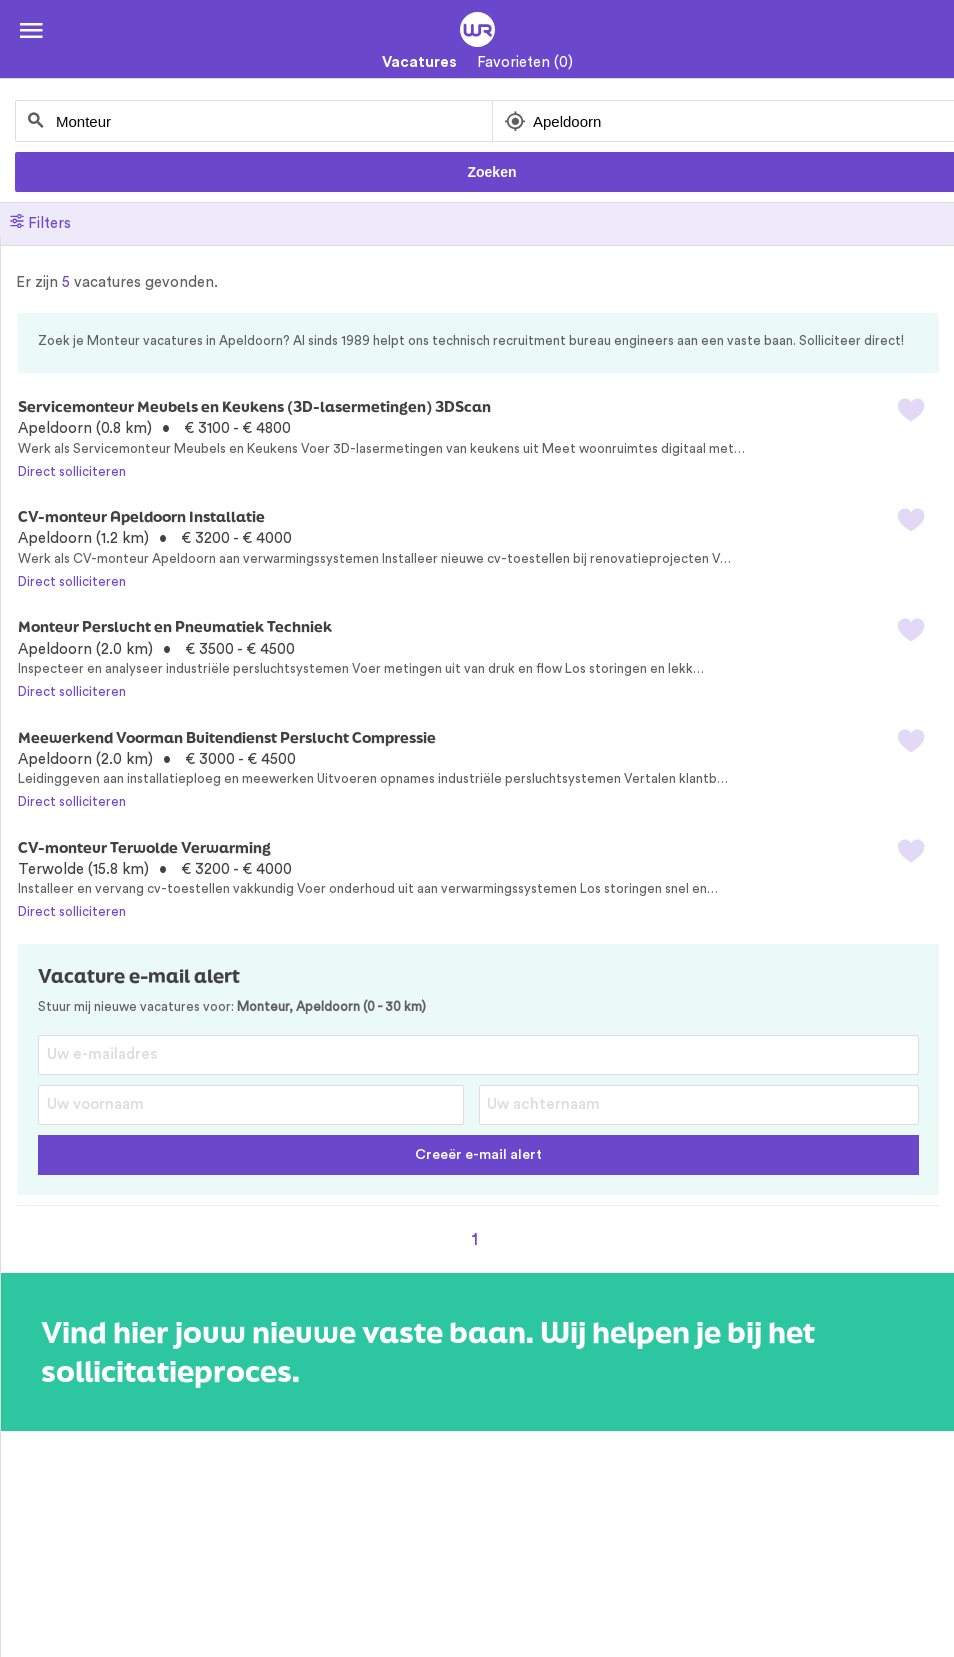  I want to click on Meewerkend Voorman Buitendienst Perslucht Compressie, so click(227, 737).